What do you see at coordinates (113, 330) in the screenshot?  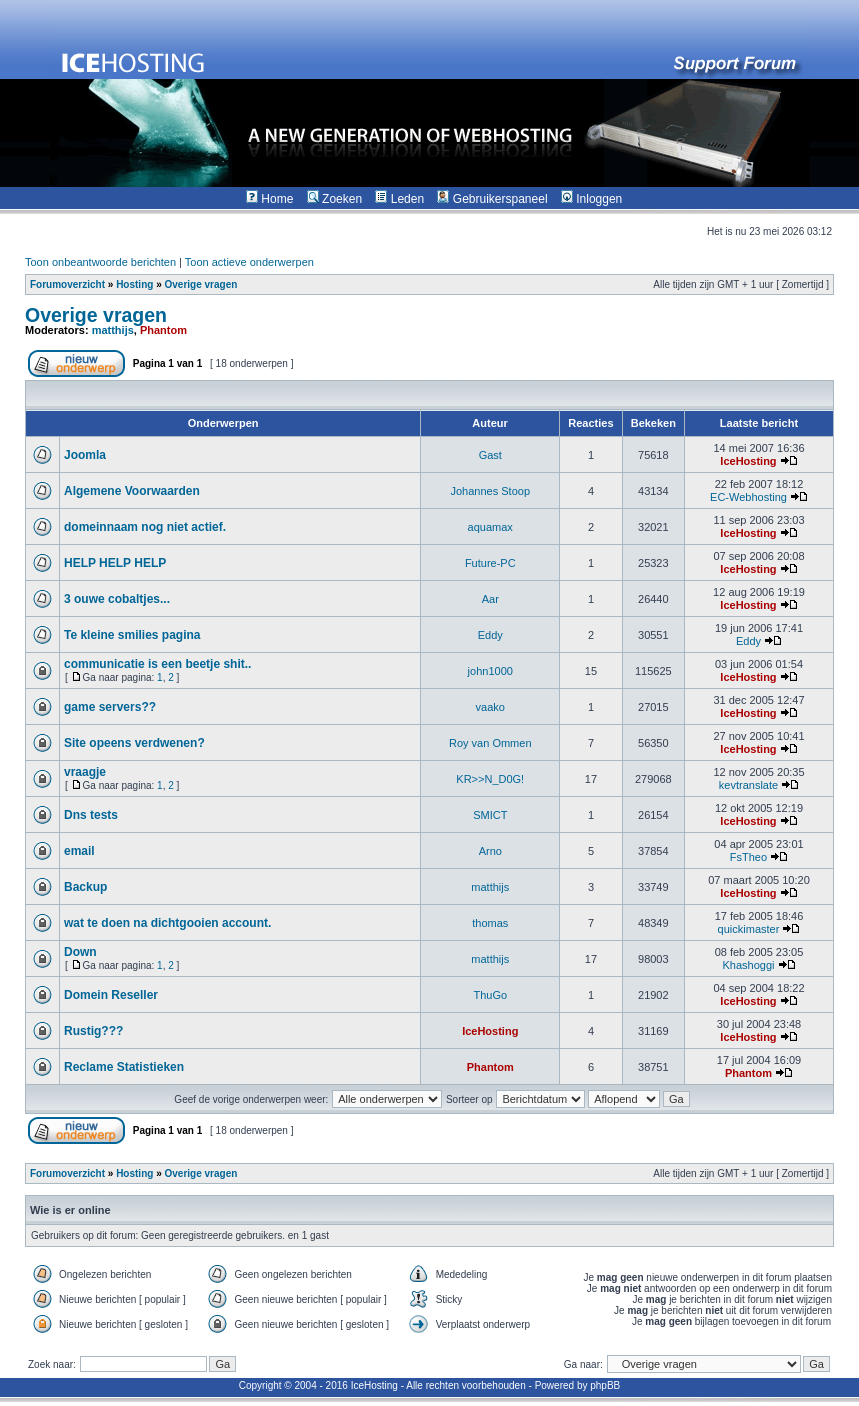 I see `matthijs` at bounding box center [113, 330].